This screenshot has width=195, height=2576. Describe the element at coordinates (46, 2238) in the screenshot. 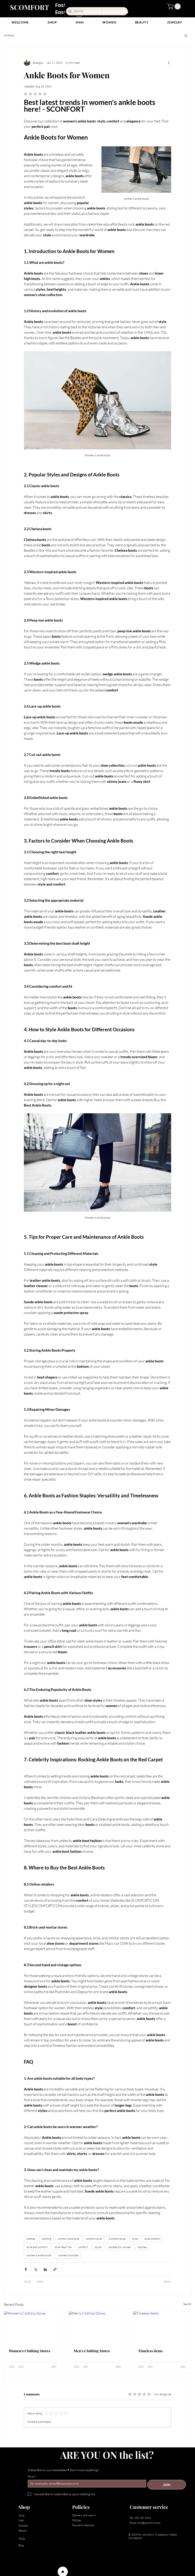

I see `clothing` at that location.